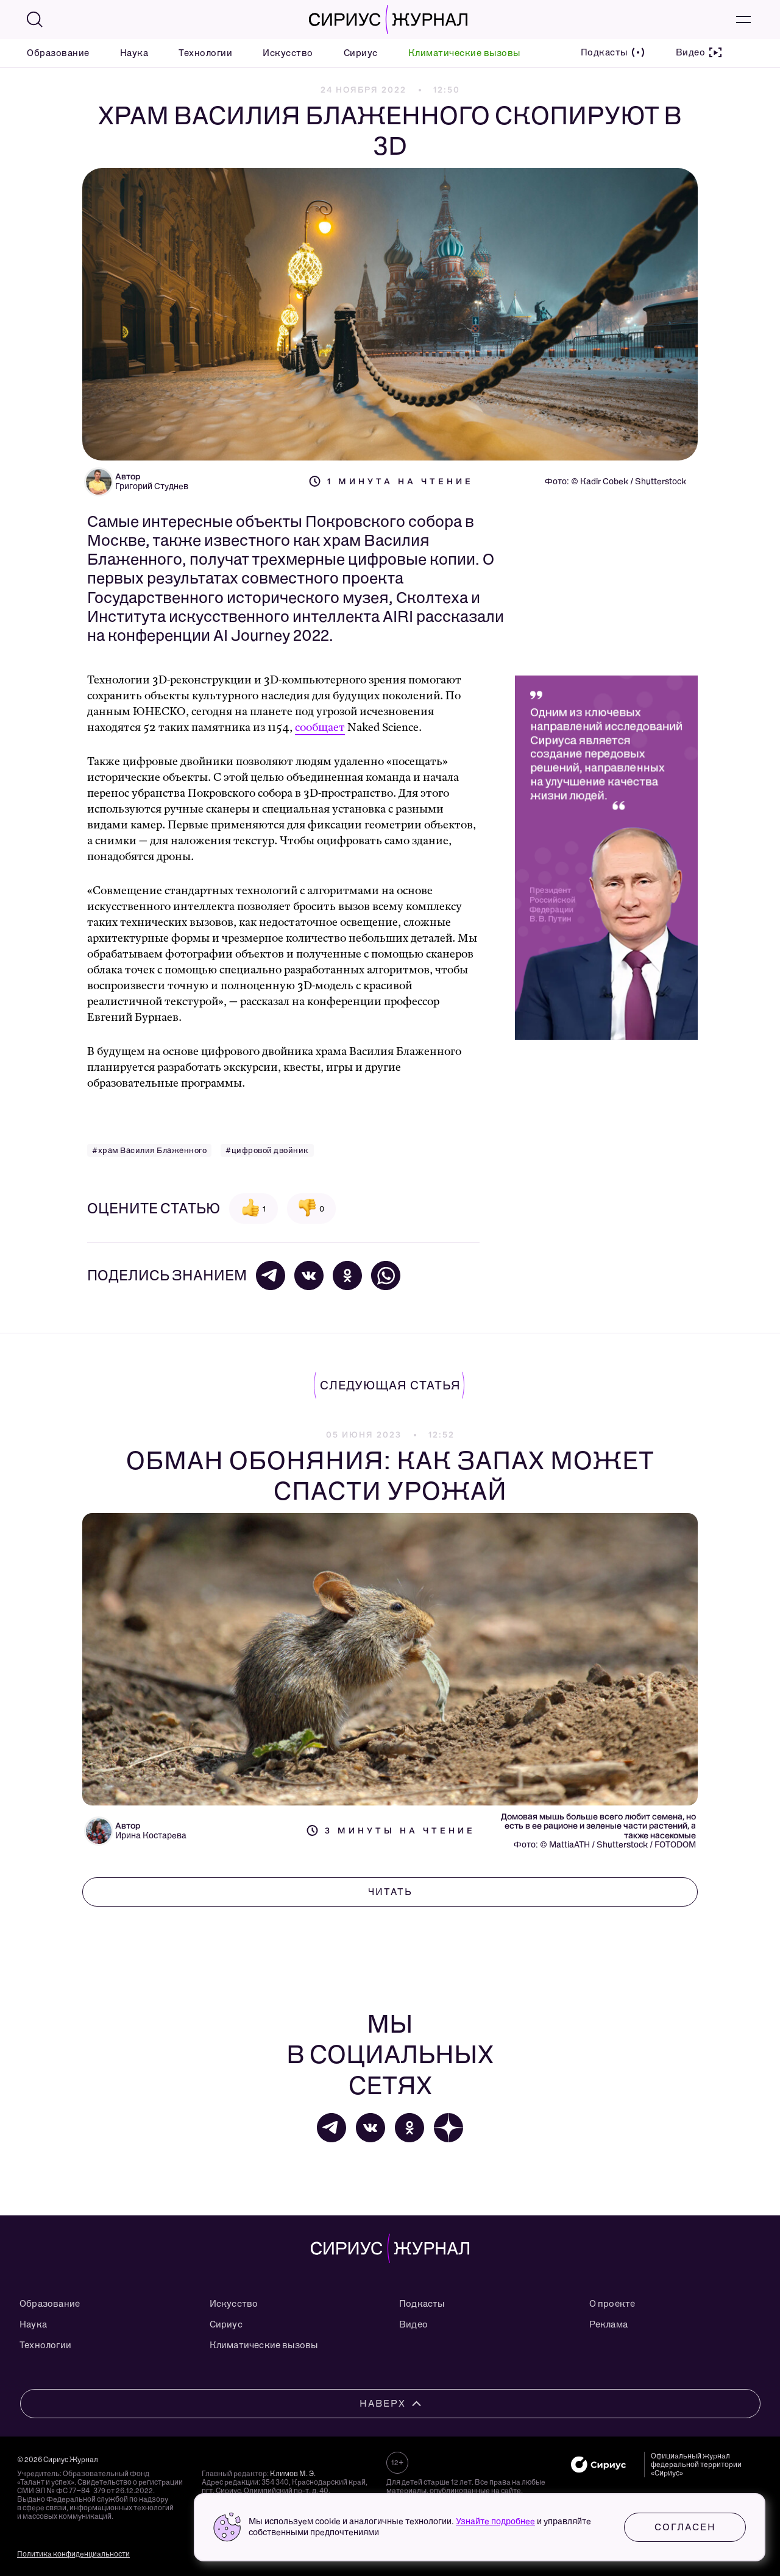  I want to click on Реклама, so click(608, 2324).